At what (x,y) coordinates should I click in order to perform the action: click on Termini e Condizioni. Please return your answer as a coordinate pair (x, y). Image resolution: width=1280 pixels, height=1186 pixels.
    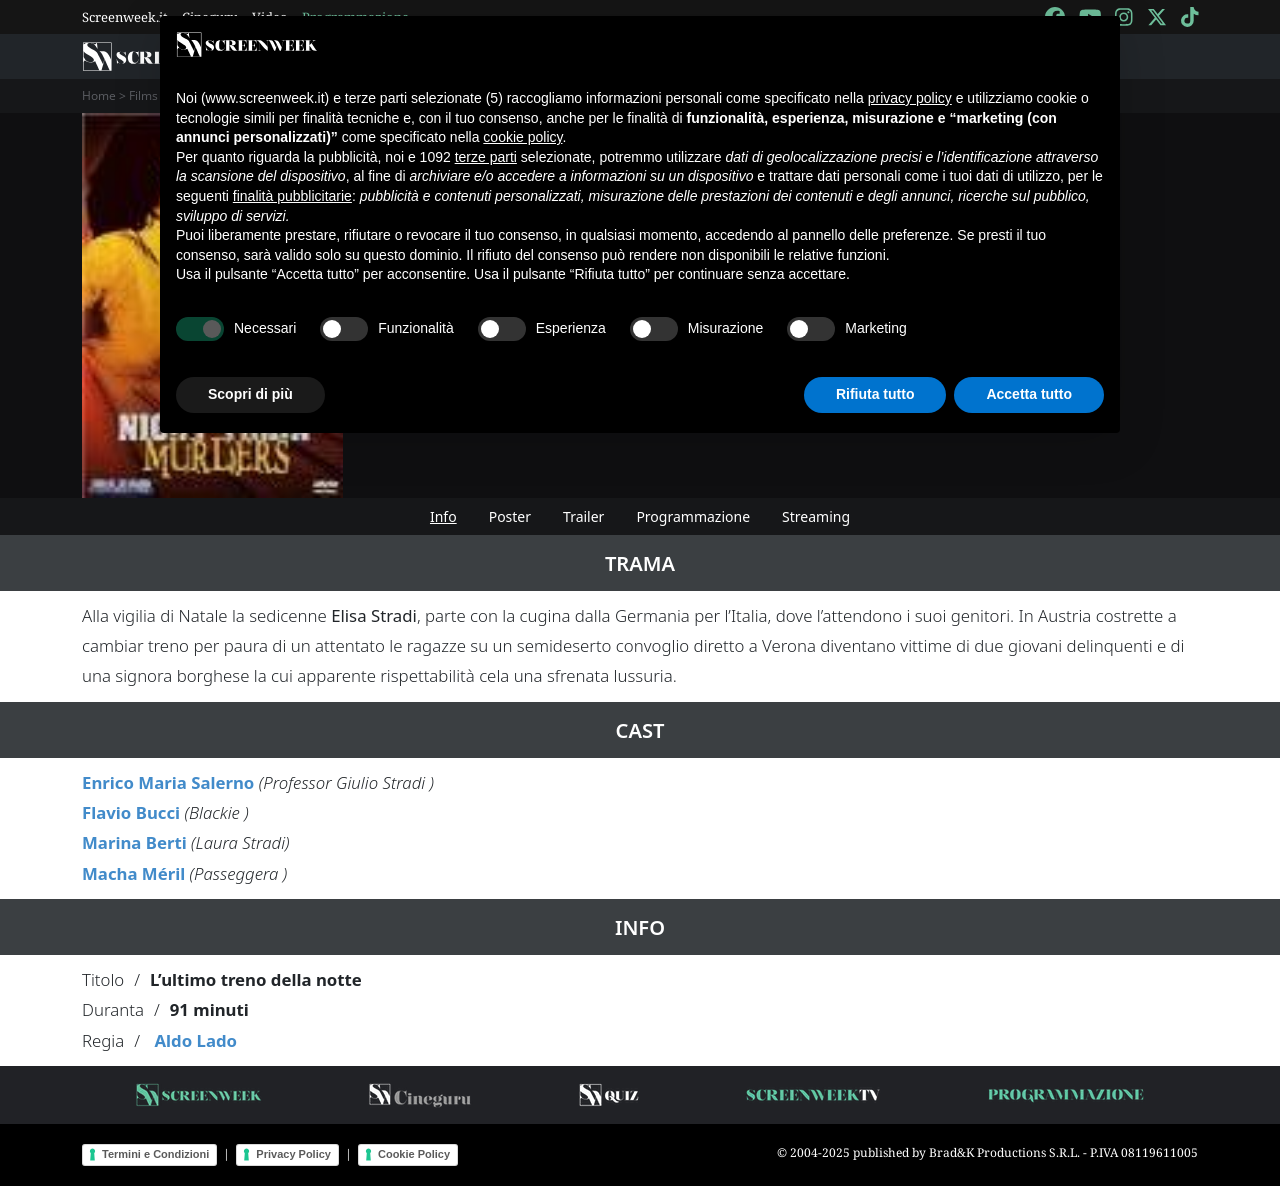
    Looking at the image, I should click on (155, 1154).